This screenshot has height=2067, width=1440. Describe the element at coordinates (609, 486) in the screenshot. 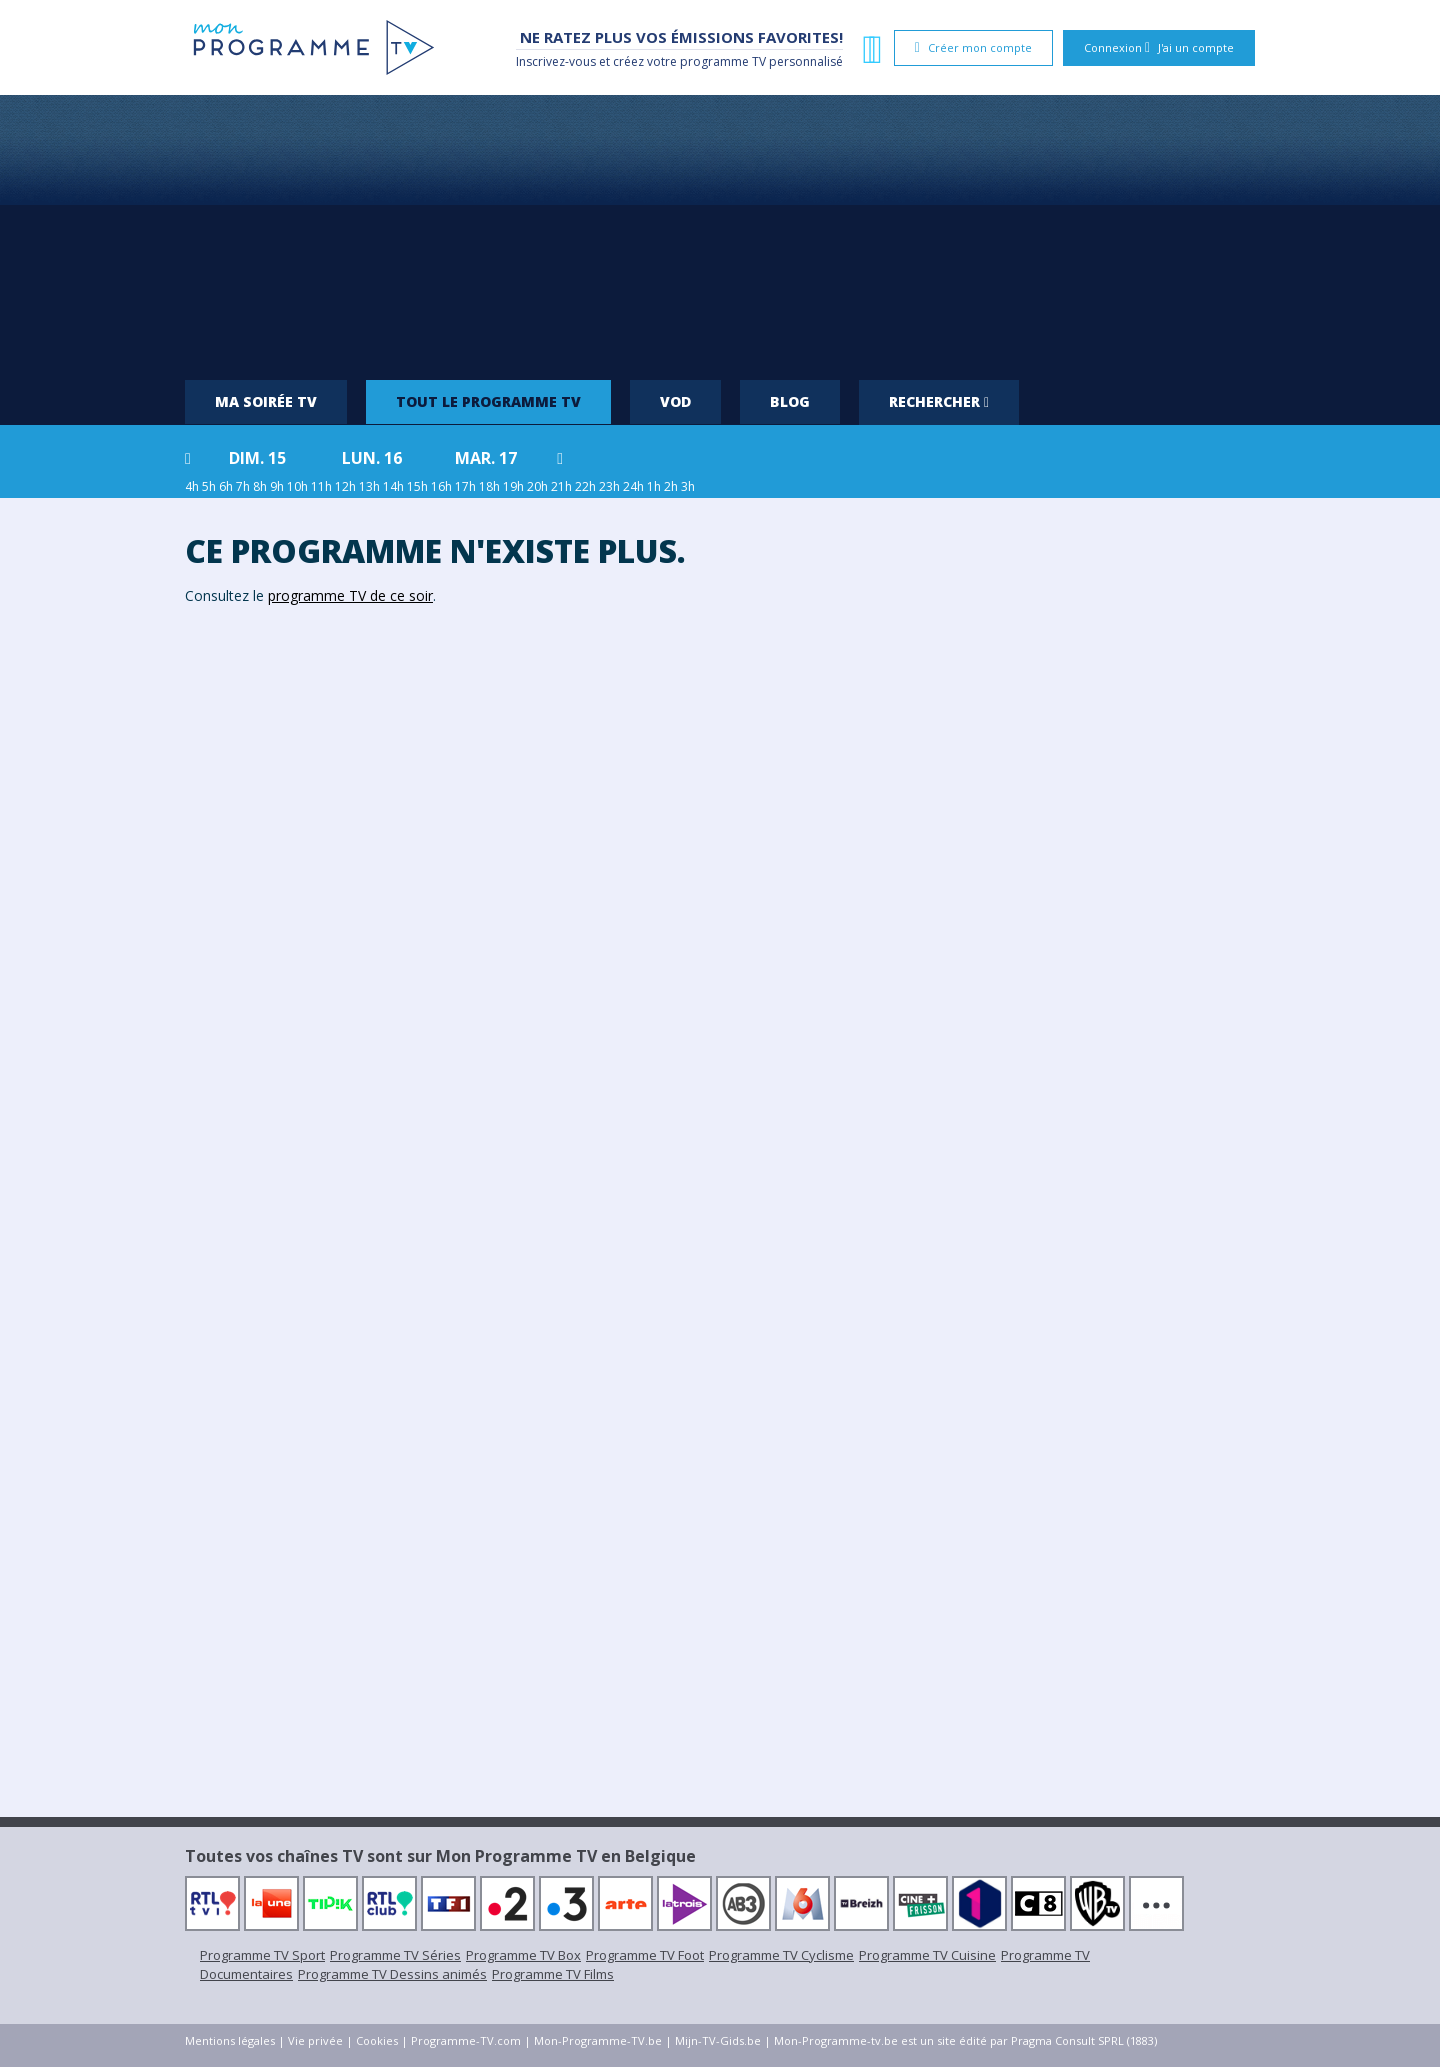

I see `23h` at that location.